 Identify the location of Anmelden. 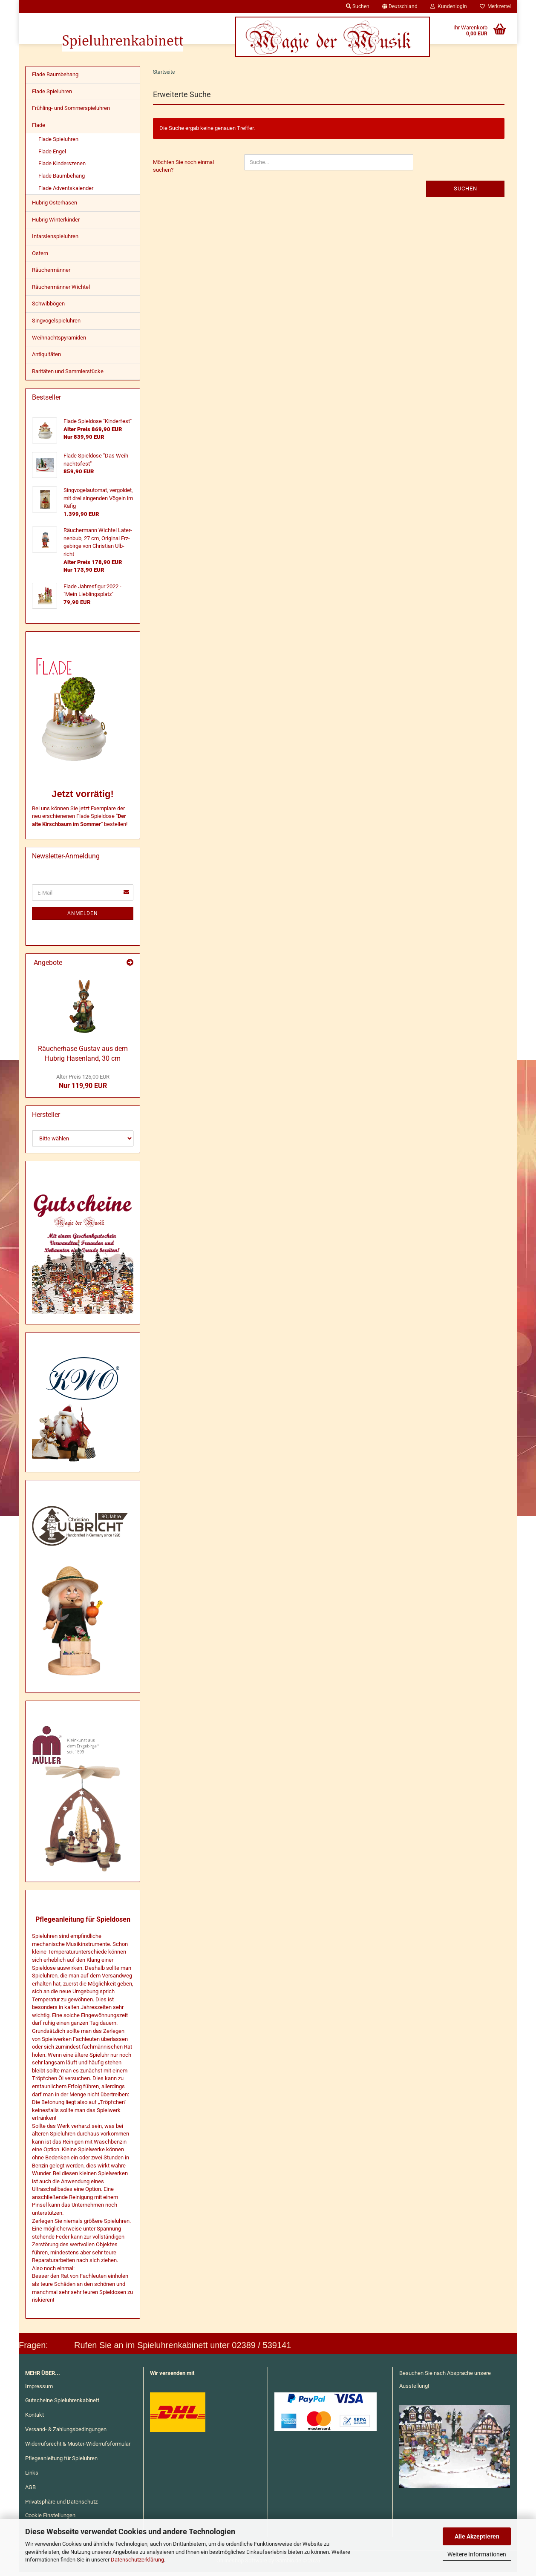
(82, 918).